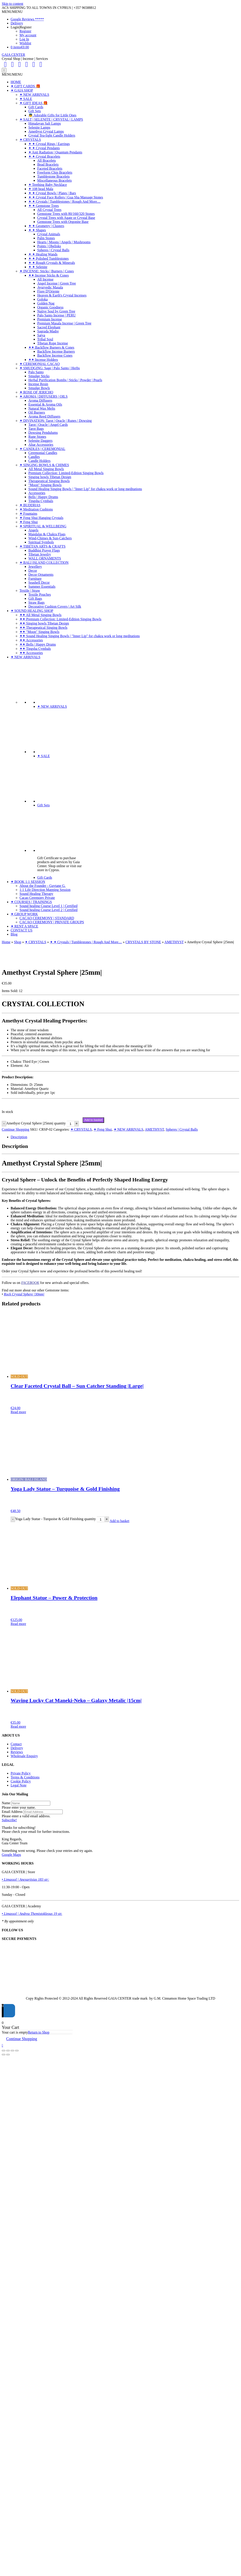 Image resolution: width=241 pixels, height=2576 pixels. I want to click on ✦✦ Accessories, so click(31, 640).